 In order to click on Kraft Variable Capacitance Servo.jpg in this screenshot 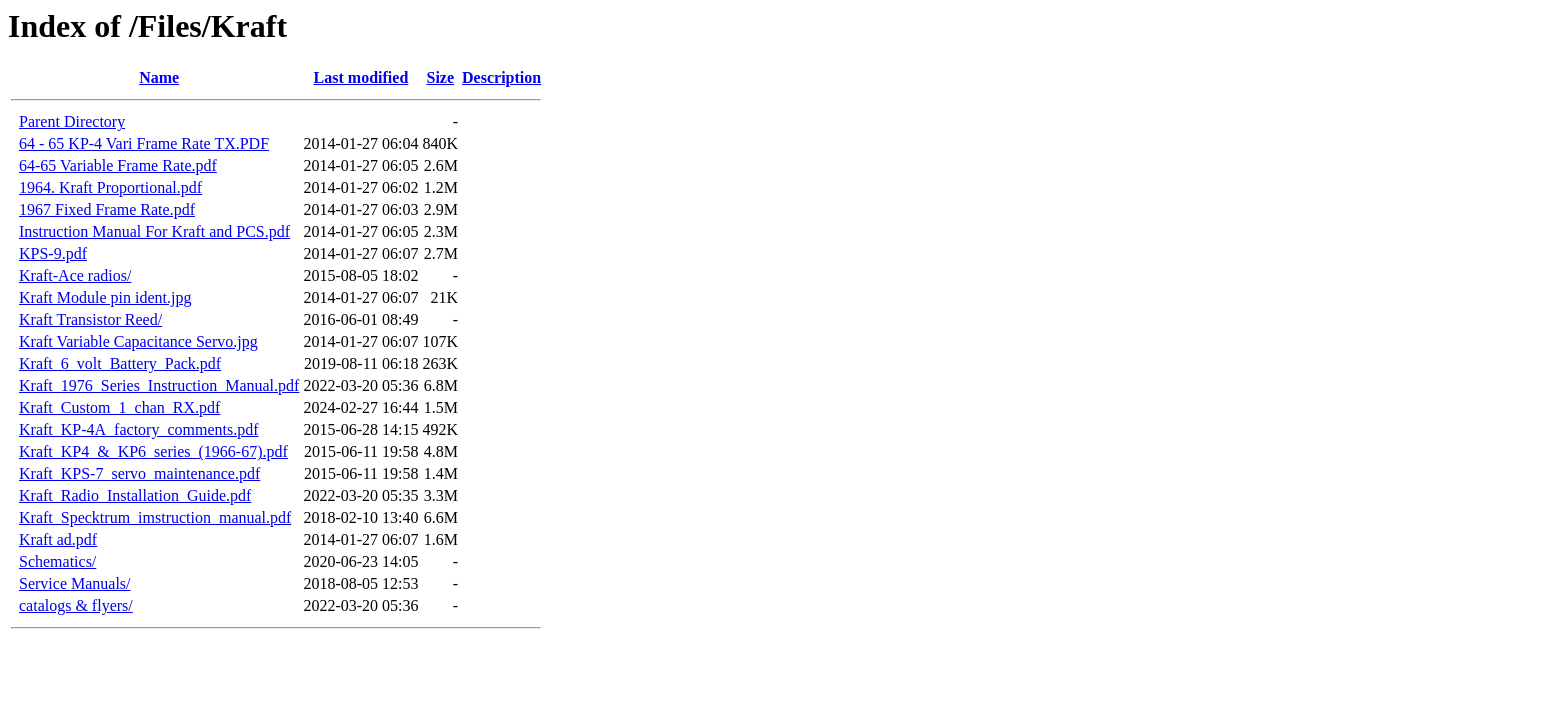, I will do `click(138, 341)`.